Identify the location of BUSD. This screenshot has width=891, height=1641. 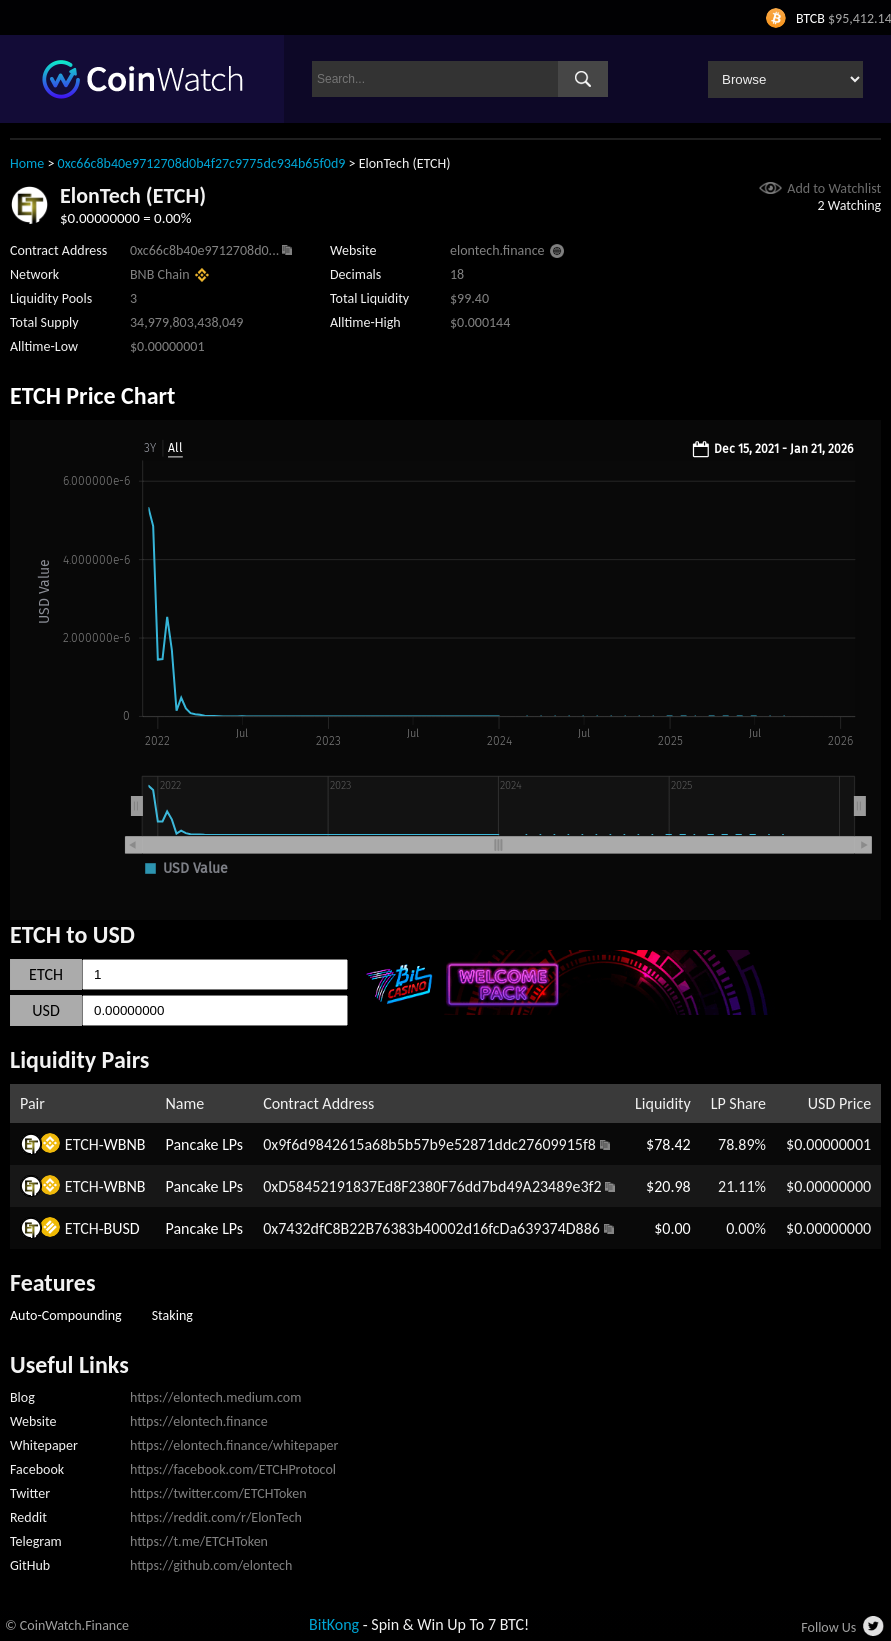
(122, 1228).